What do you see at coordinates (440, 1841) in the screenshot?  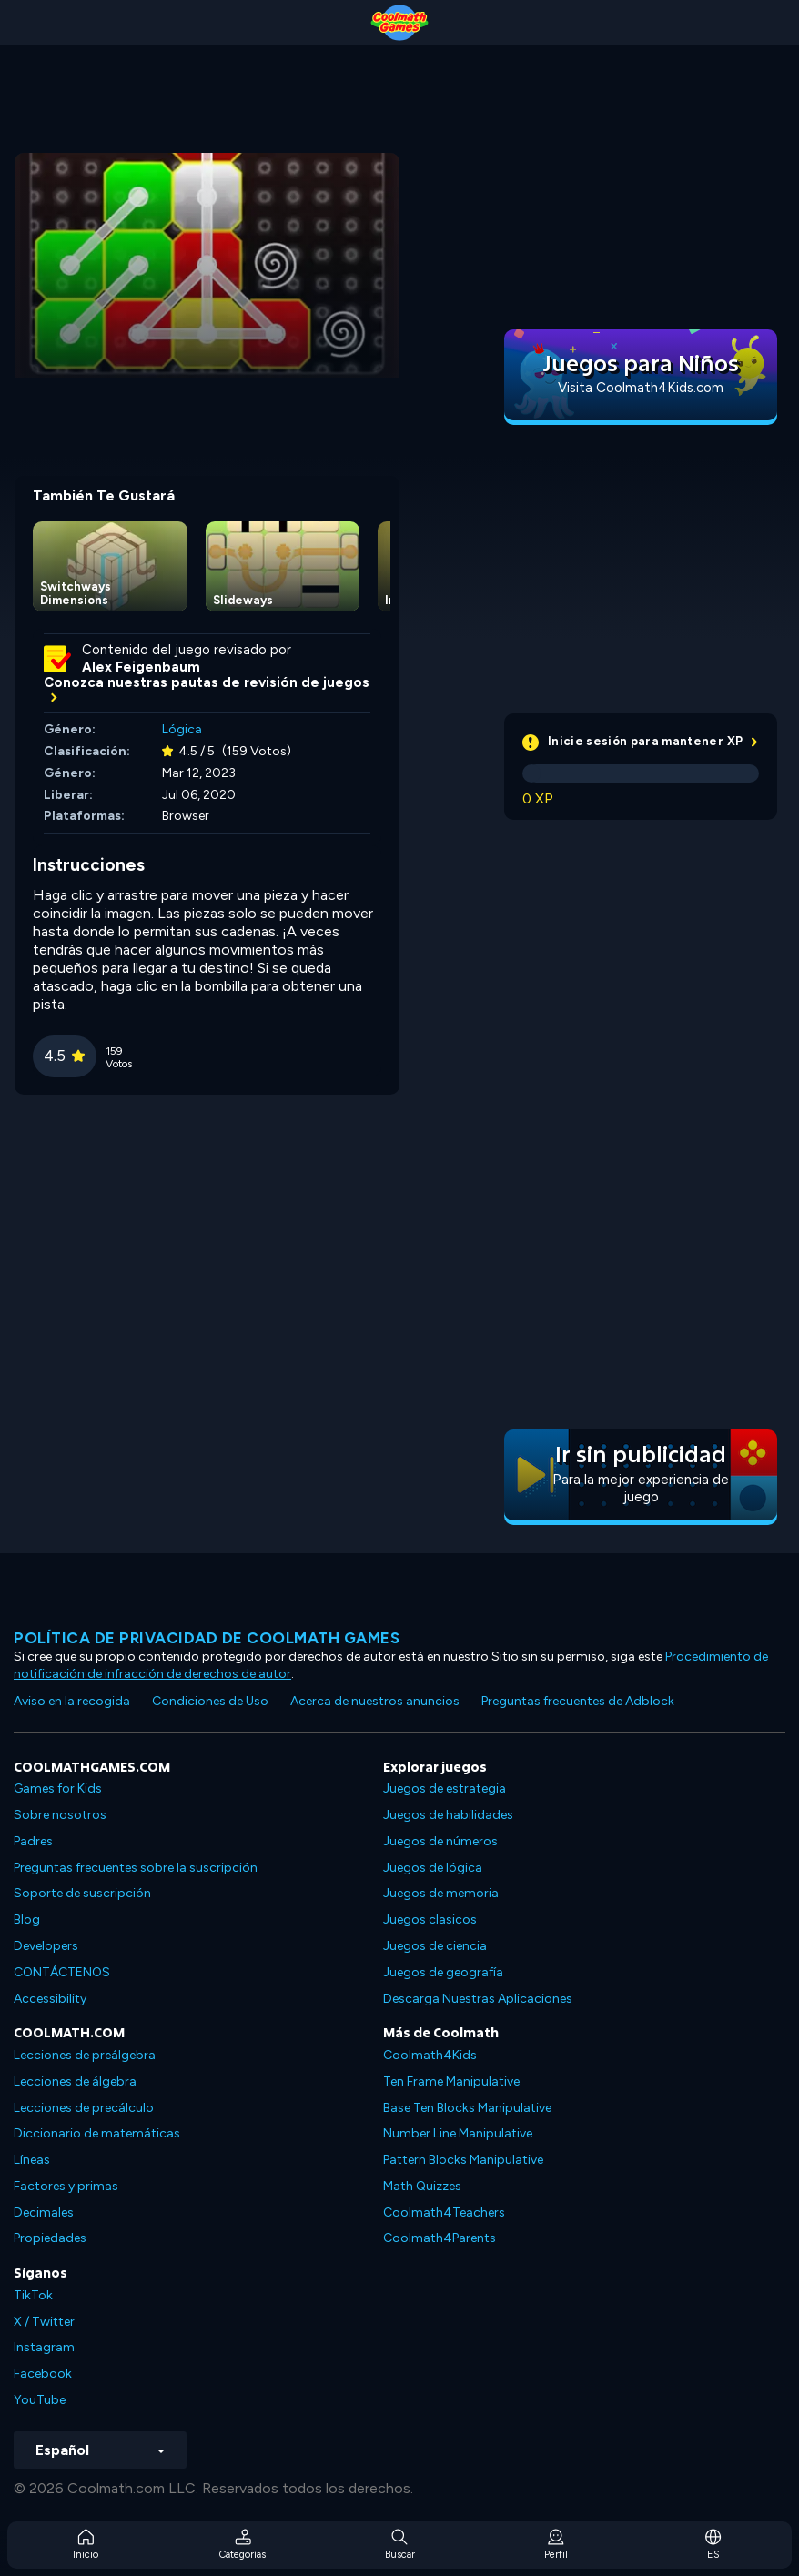 I see `Juegos de números` at bounding box center [440, 1841].